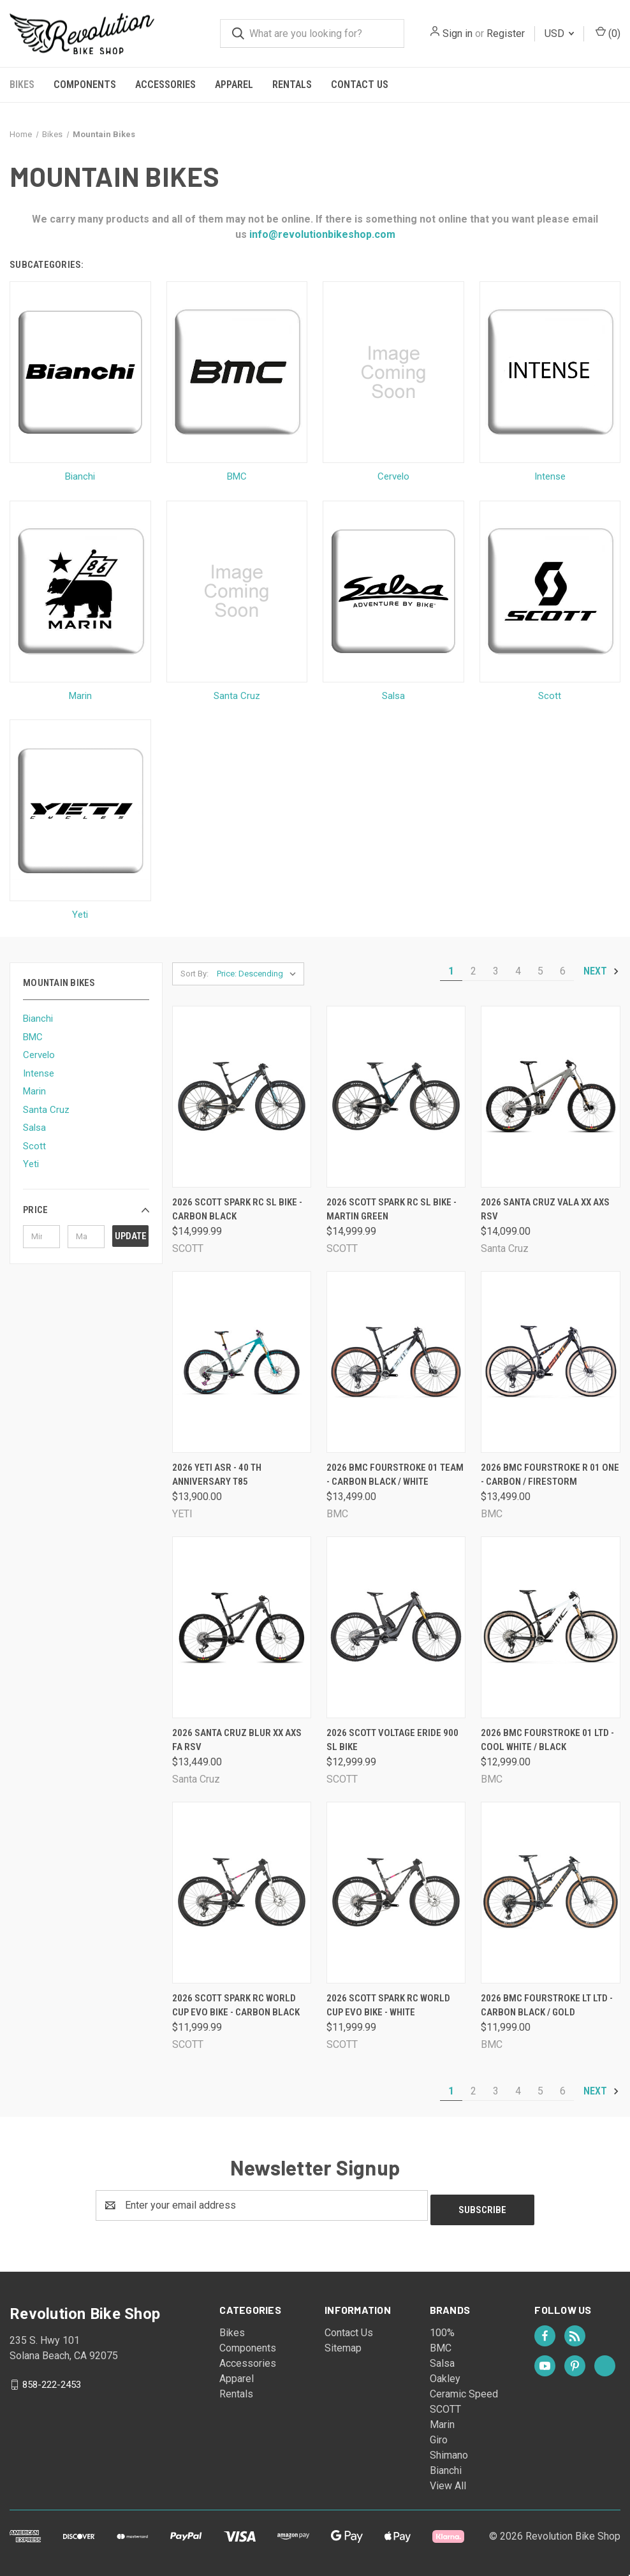  Describe the element at coordinates (442, 2328) in the screenshot. I see `100%` at that location.